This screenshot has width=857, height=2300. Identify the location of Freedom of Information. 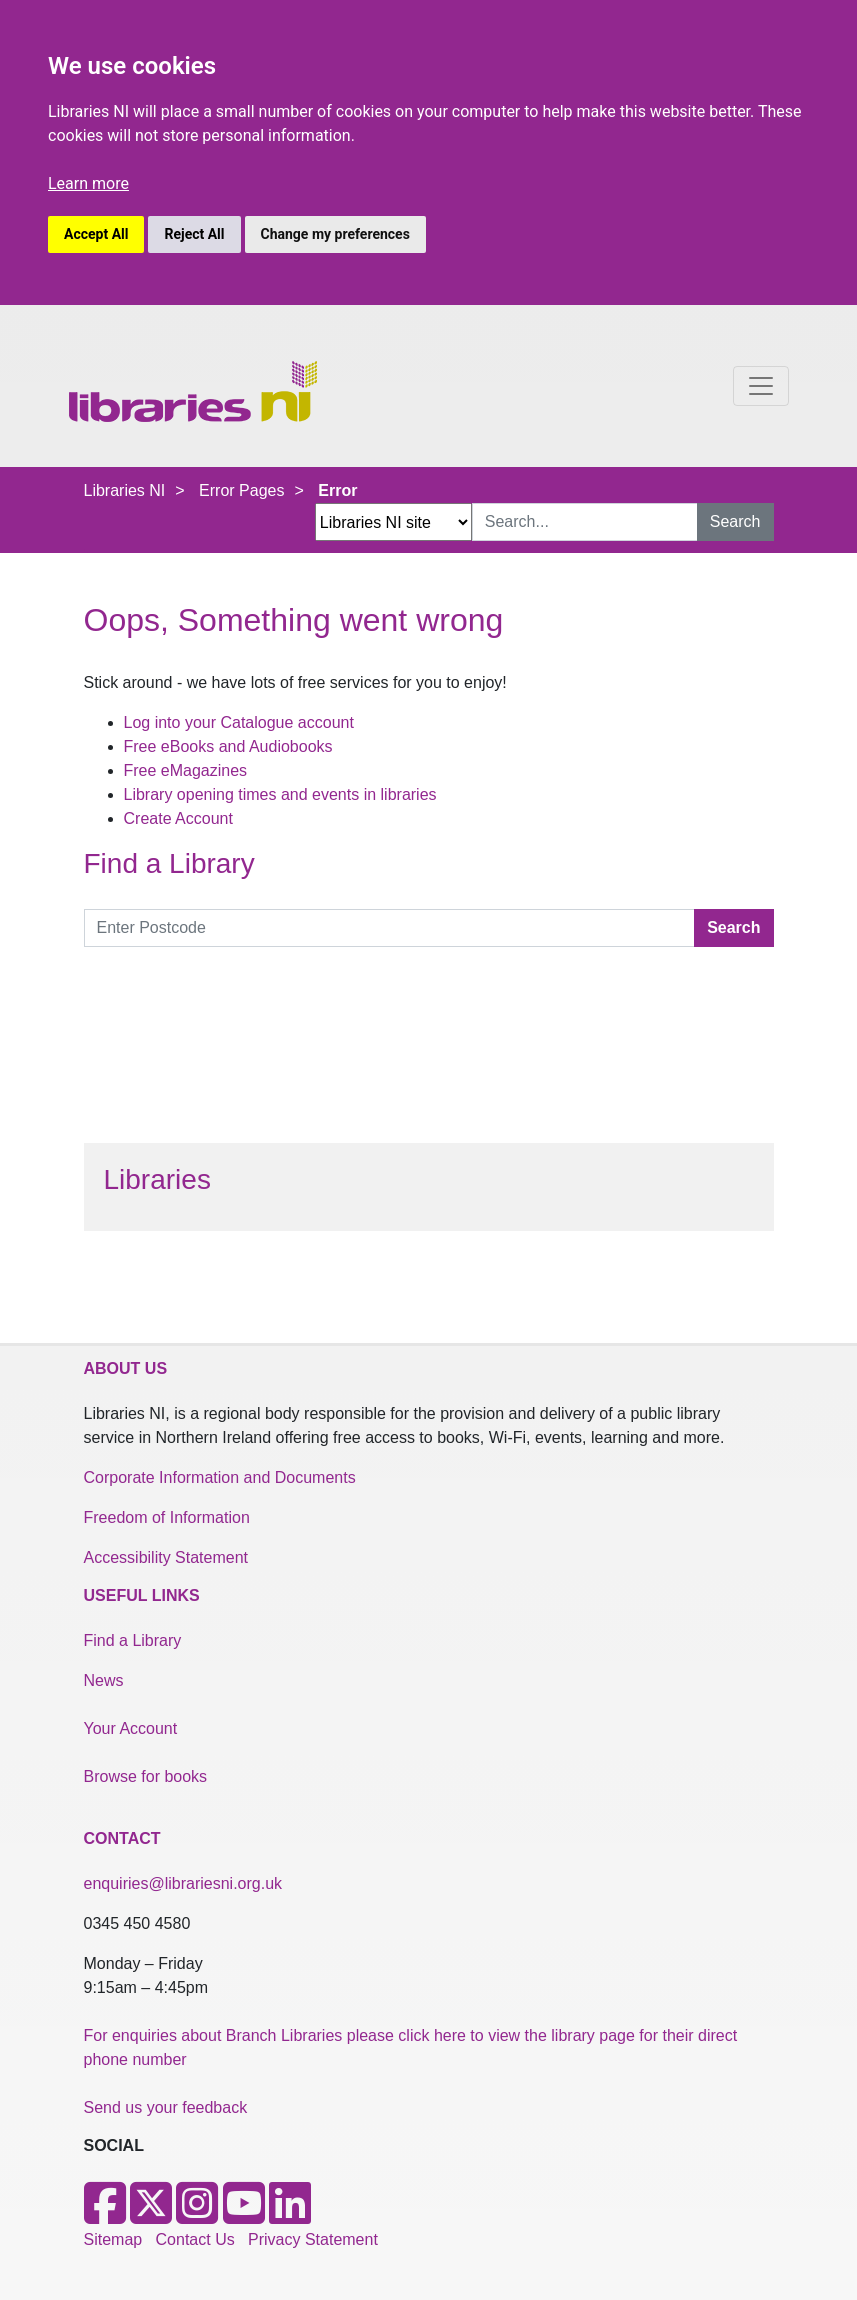
(167, 1517).